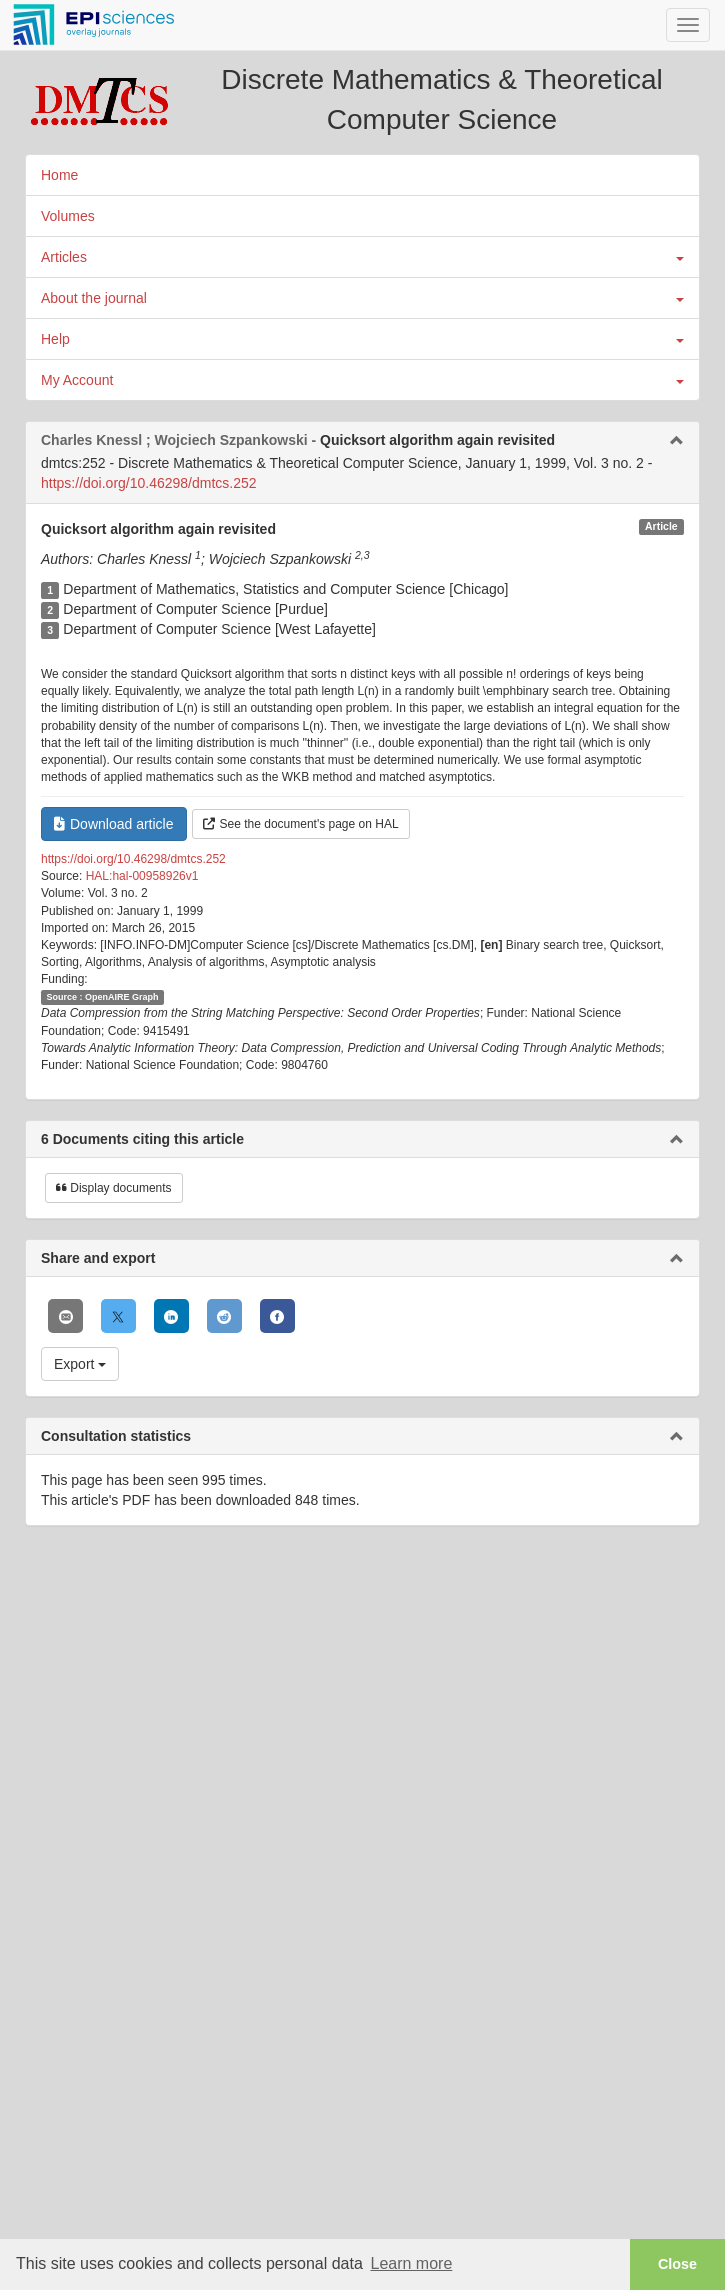  What do you see at coordinates (59, 175) in the screenshot?
I see `Home` at bounding box center [59, 175].